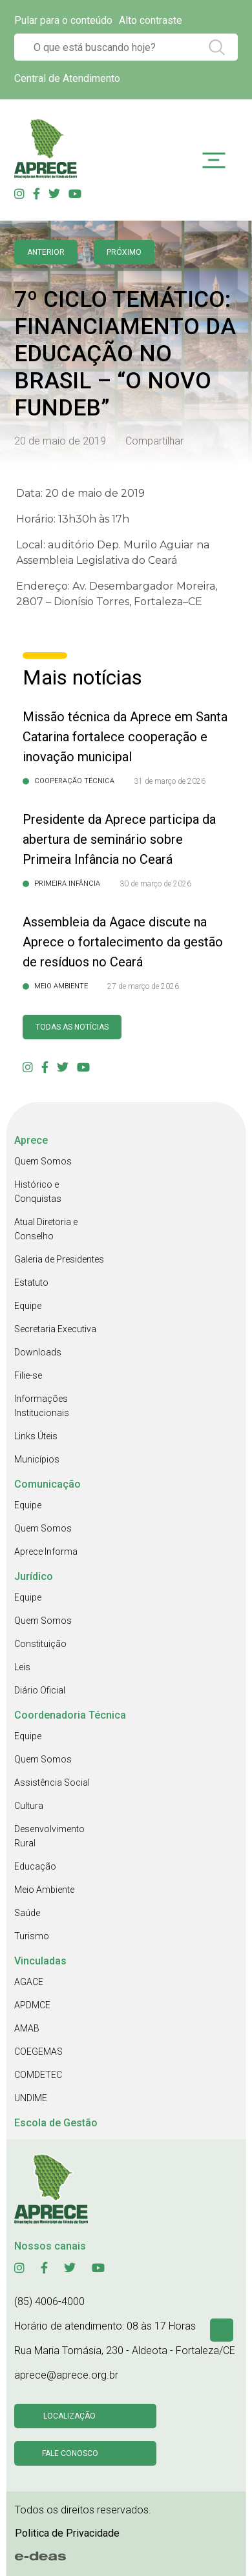 The width and height of the screenshot is (252, 2576). What do you see at coordinates (154, 441) in the screenshot?
I see `Compartilhar` at bounding box center [154, 441].